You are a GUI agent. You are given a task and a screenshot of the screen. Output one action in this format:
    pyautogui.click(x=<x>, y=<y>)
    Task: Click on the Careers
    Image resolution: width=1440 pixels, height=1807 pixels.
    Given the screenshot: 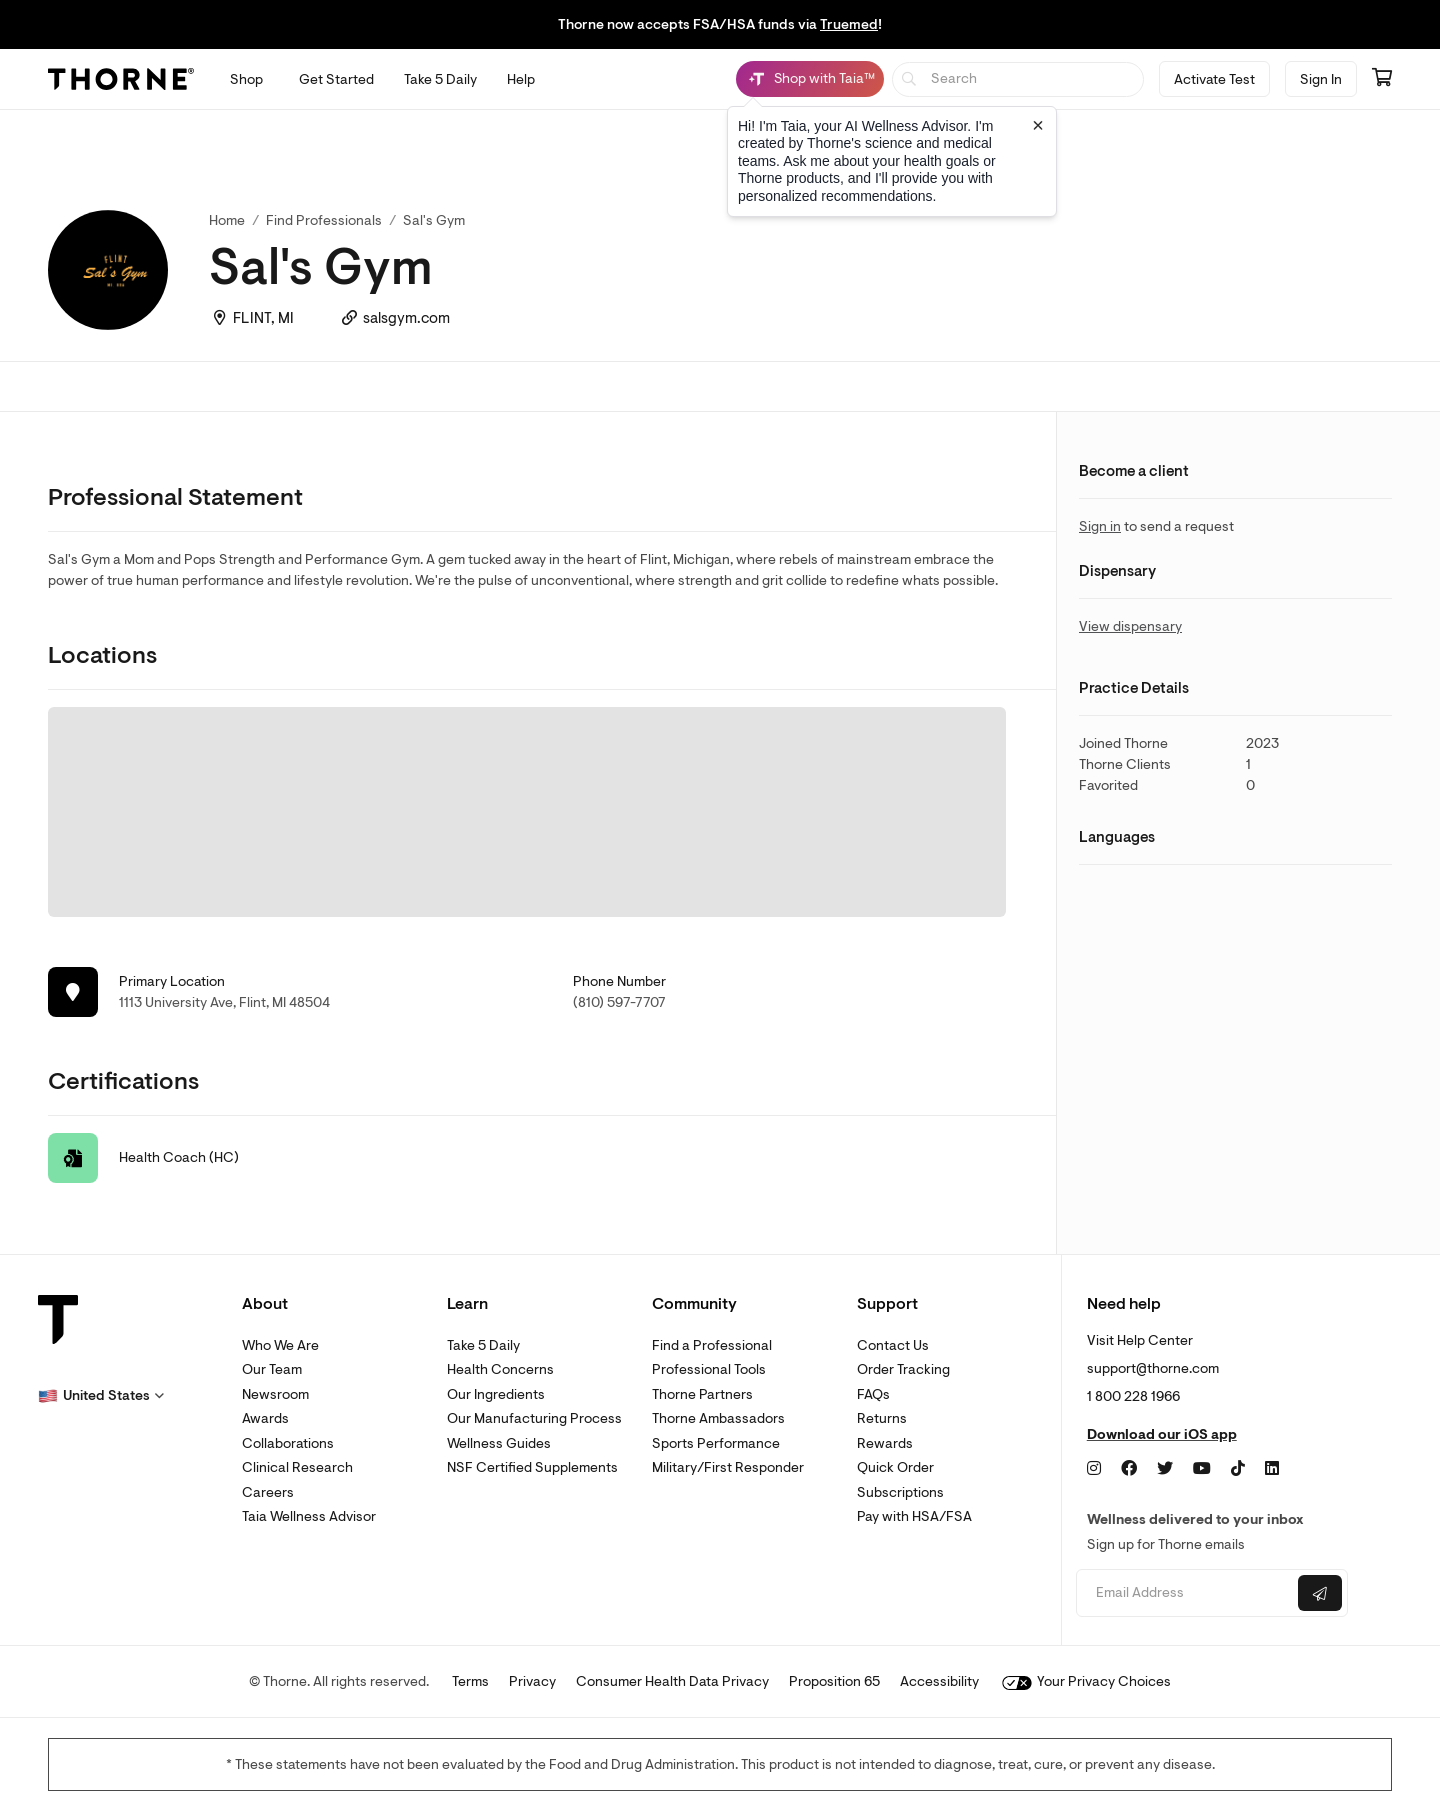 What is the action you would take?
    pyautogui.click(x=268, y=1492)
    